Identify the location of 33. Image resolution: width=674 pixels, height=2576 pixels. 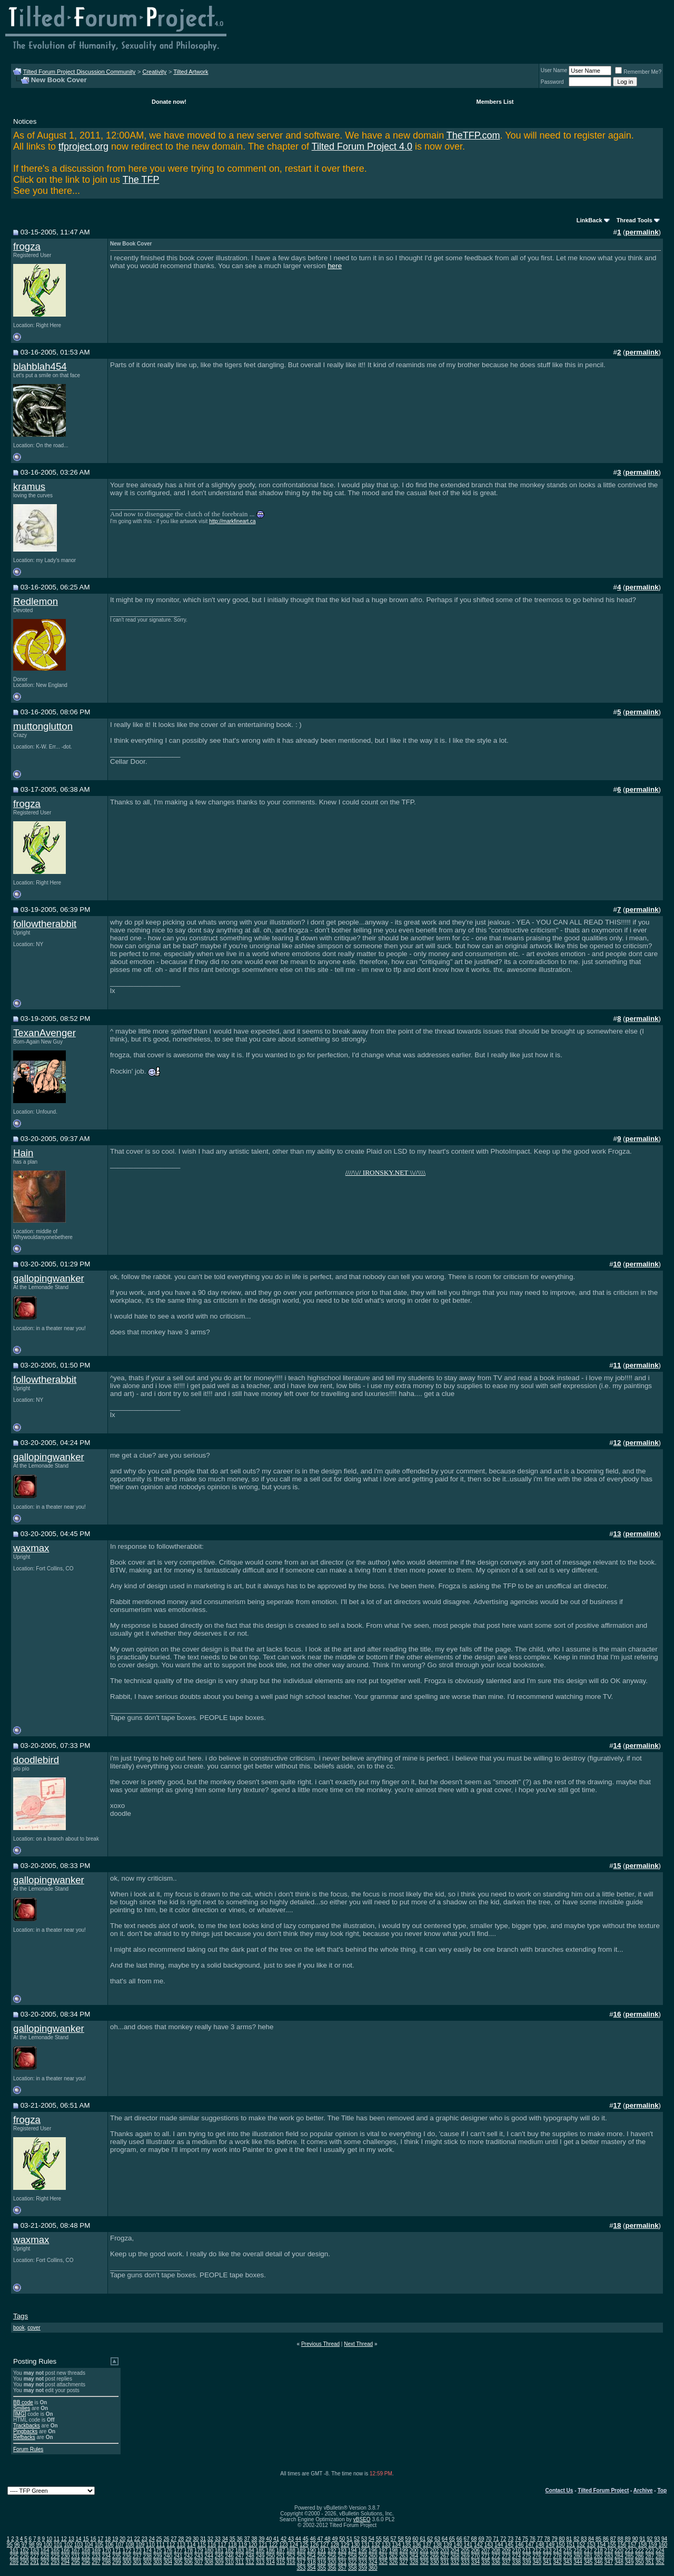
(218, 2539).